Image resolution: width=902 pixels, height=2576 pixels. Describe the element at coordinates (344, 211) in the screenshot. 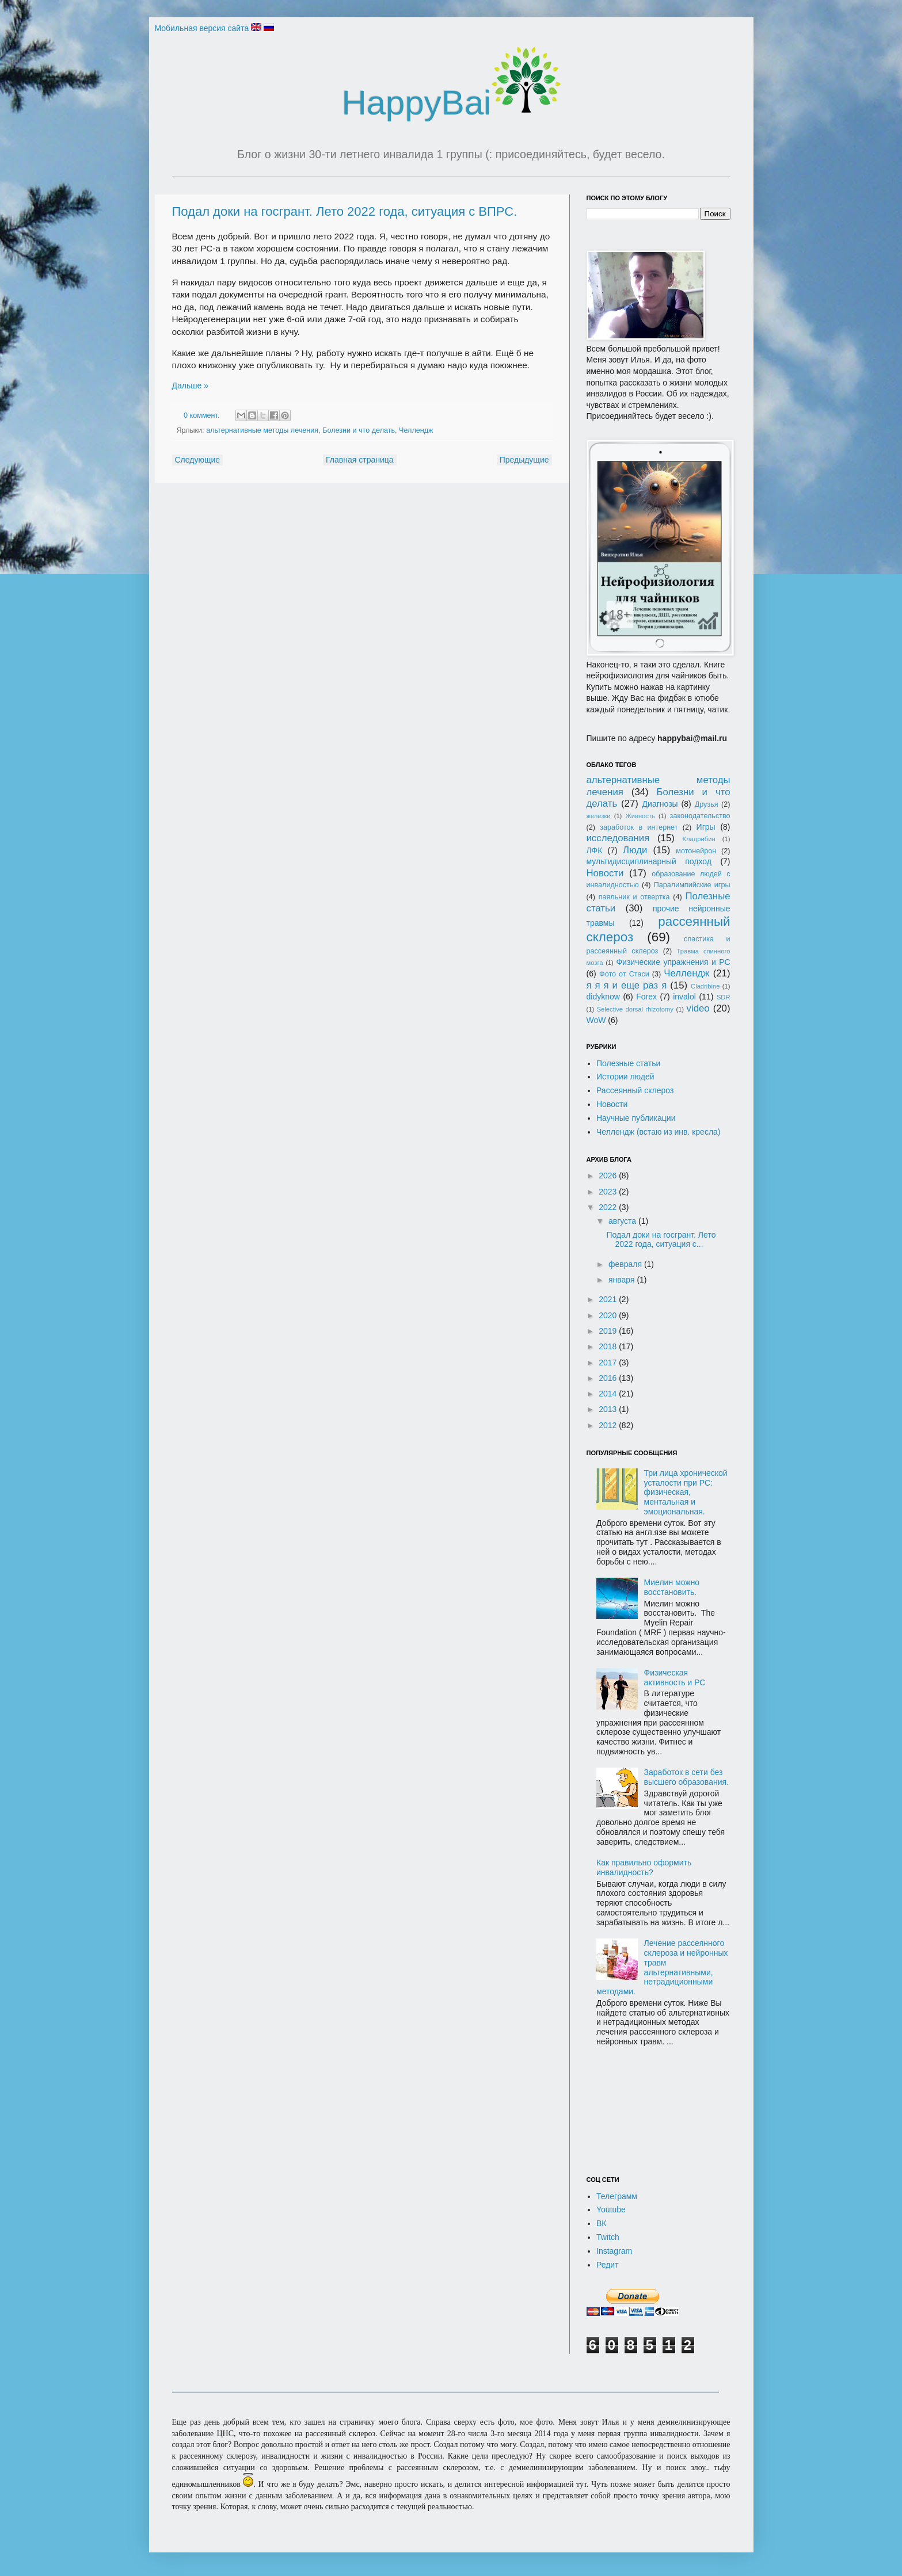

I see `Подал доки на госгрант. Лето 2022 года, ситуация с ВПРС.` at that location.